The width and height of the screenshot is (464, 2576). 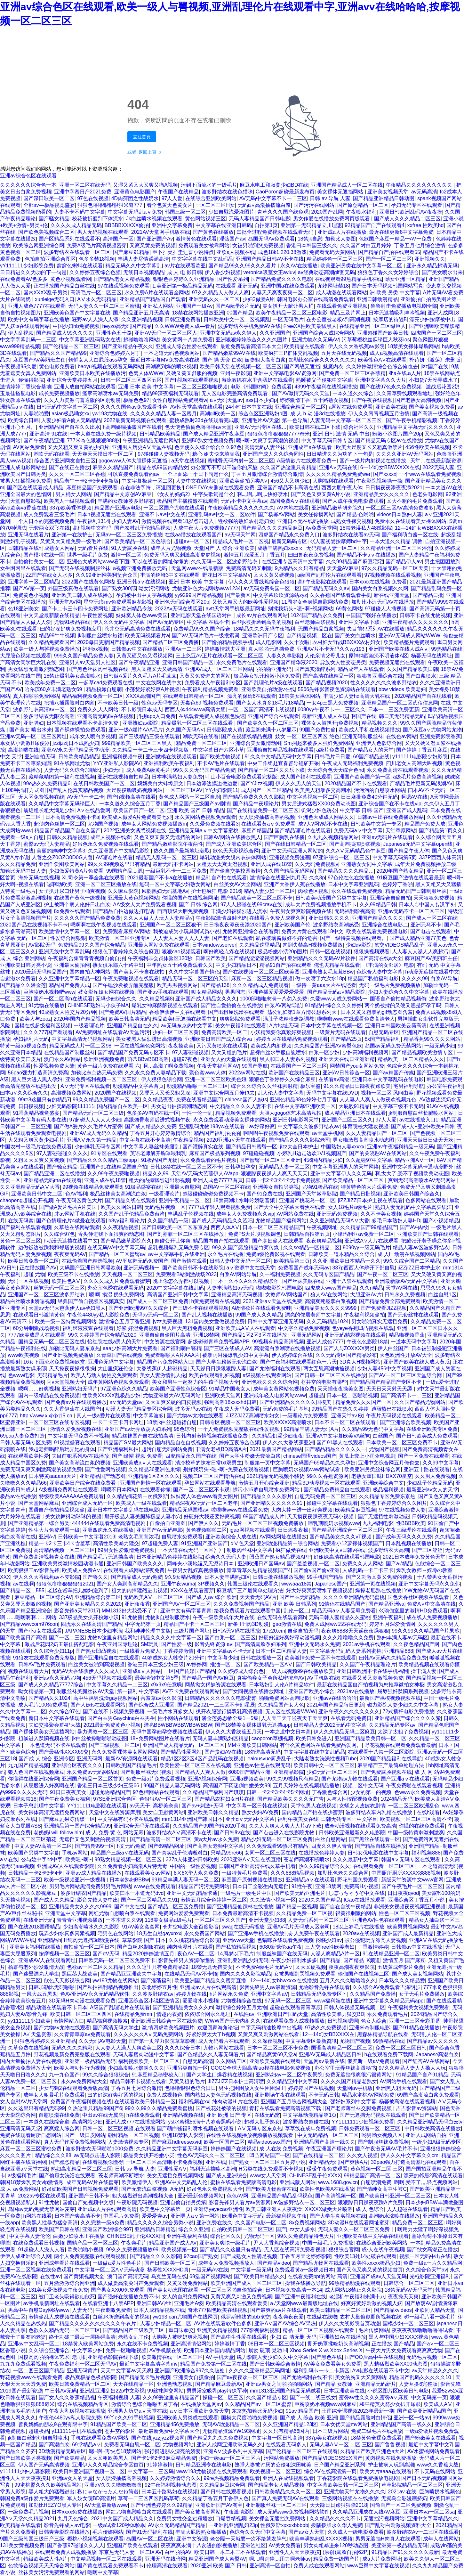 I want to click on 一区二区三区久久国产, so click(x=220, y=1920).